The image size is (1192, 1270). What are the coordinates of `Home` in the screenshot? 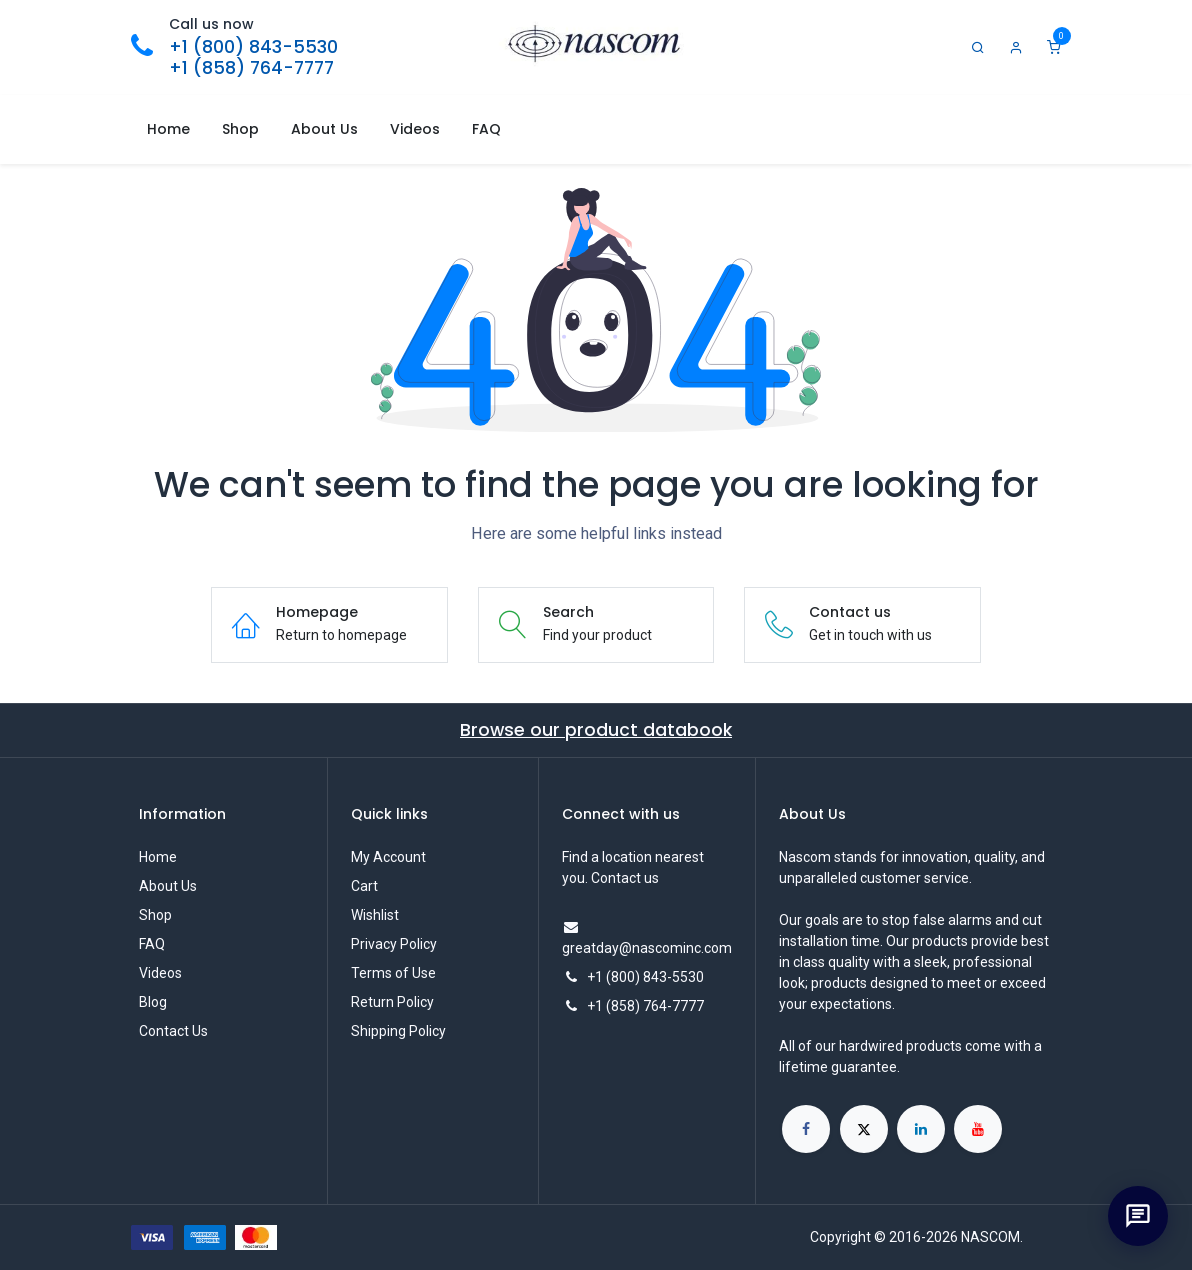 It's located at (158, 857).